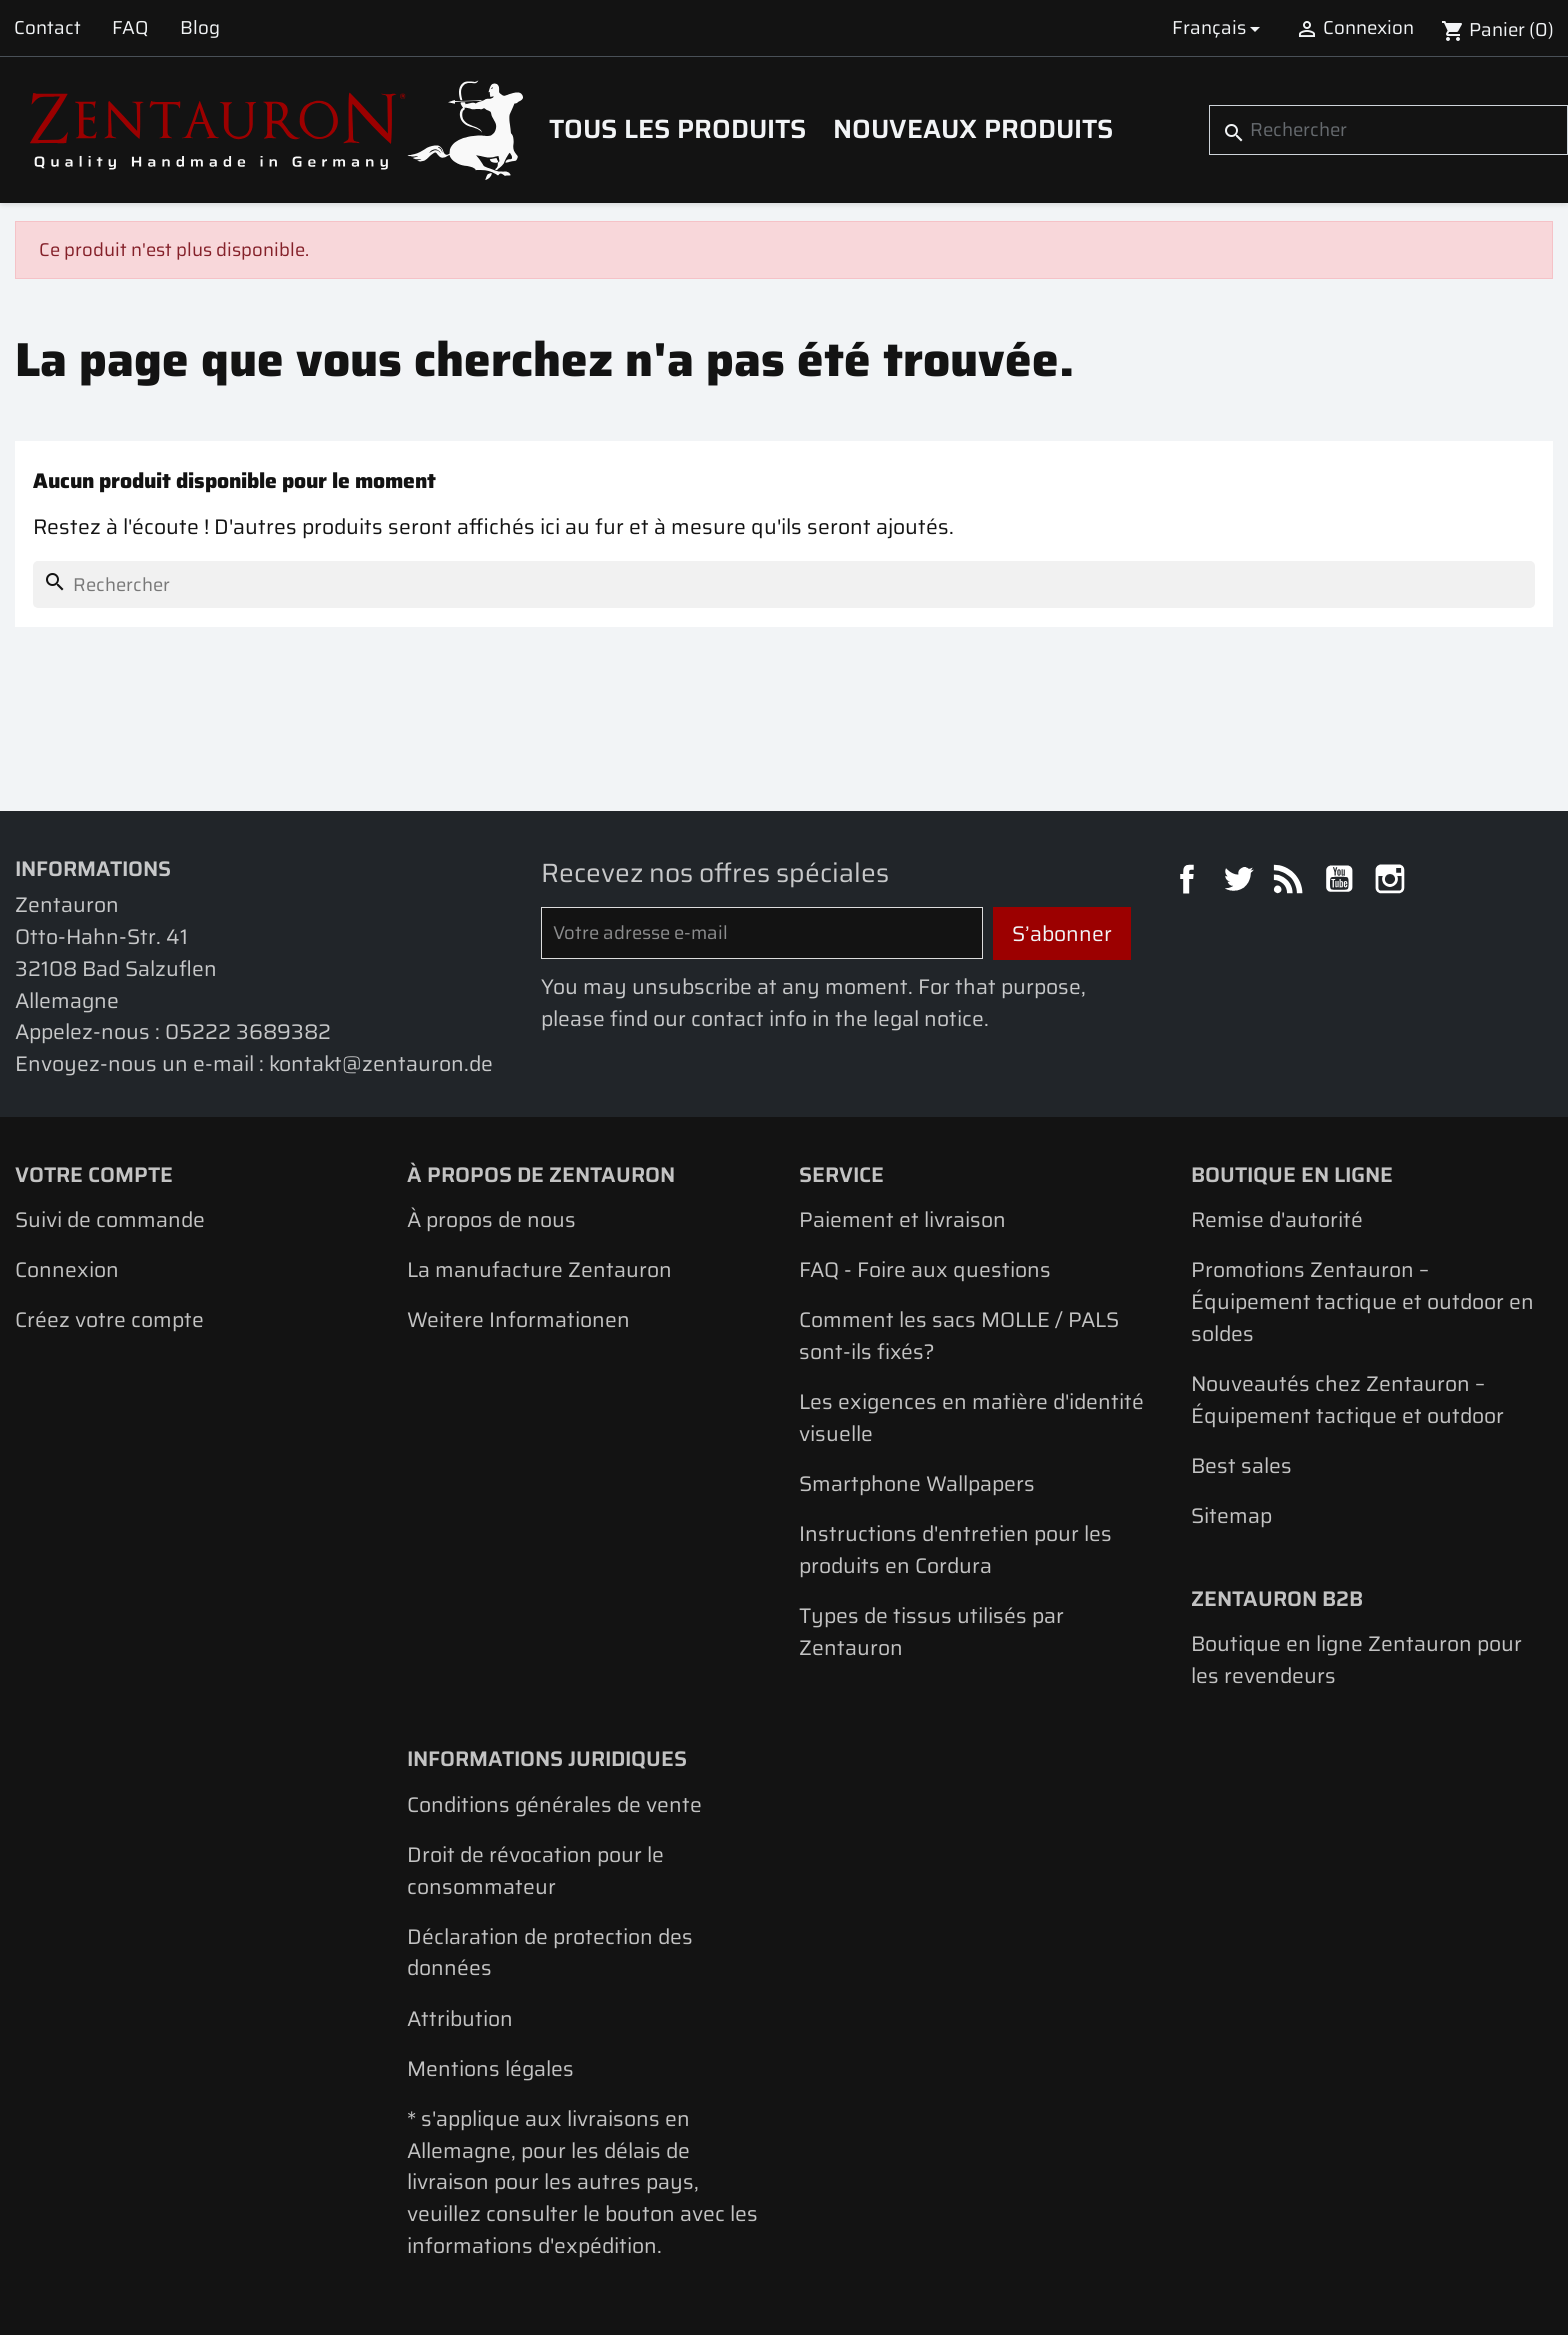 Image resolution: width=1568 pixels, height=2335 pixels. Describe the element at coordinates (1277, 1219) in the screenshot. I see `Remise d'autorité` at that location.